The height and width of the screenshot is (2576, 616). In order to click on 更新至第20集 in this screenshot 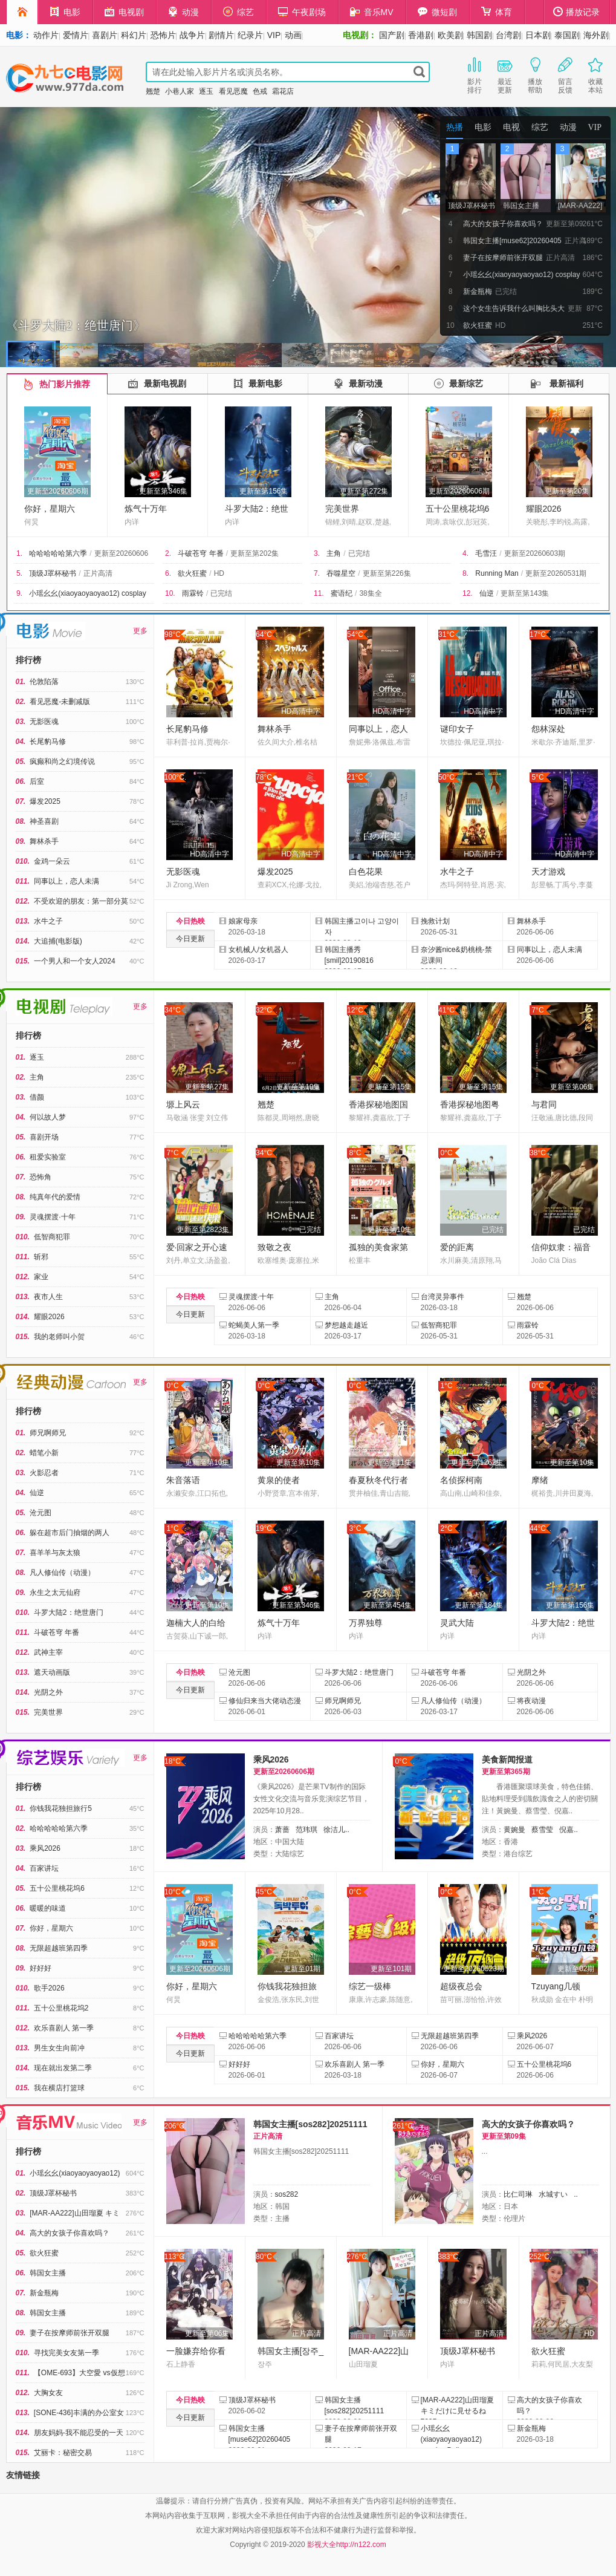, I will do `click(567, 491)`.